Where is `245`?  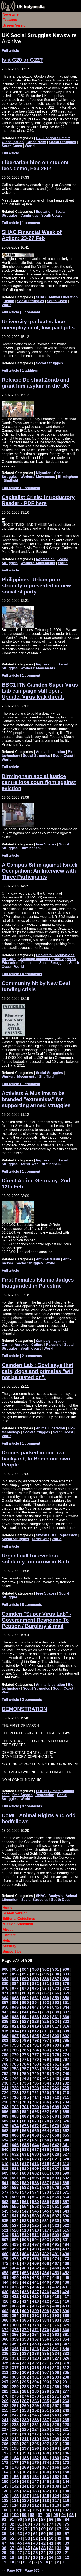
245 is located at coordinates (35, 2415).